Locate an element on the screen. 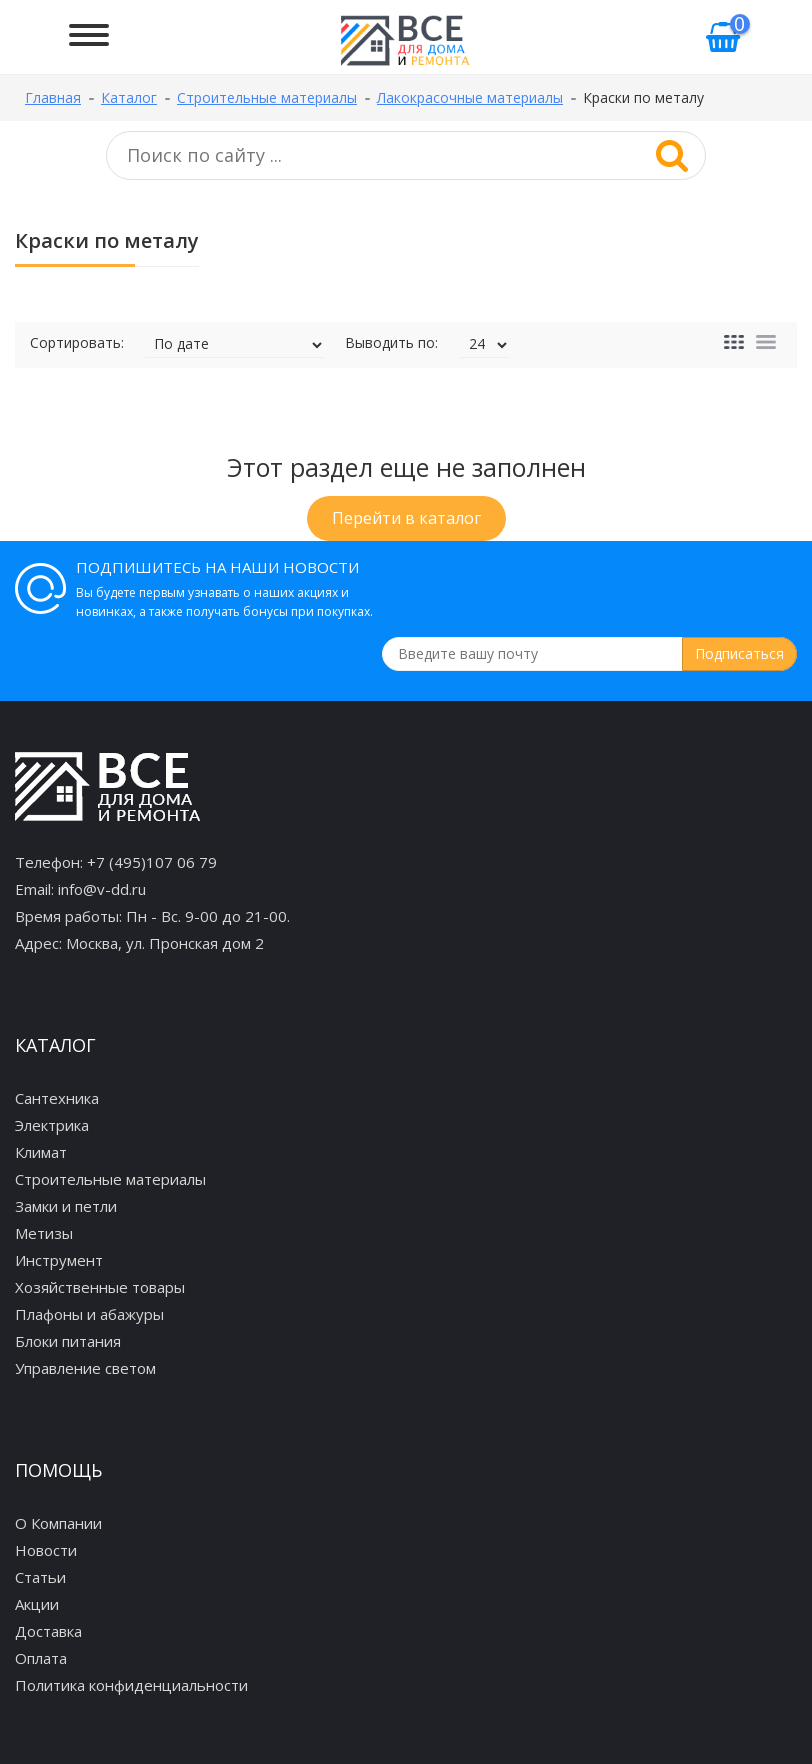 This screenshot has height=1764, width=812. Сантехника is located at coordinates (57, 1098).